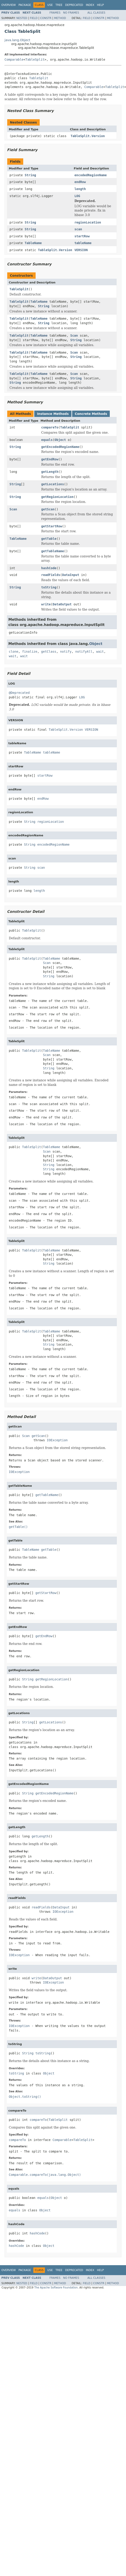 The width and height of the screenshot is (126, 2576). Describe the element at coordinates (48, 509) in the screenshot. I see `getScan` at that location.